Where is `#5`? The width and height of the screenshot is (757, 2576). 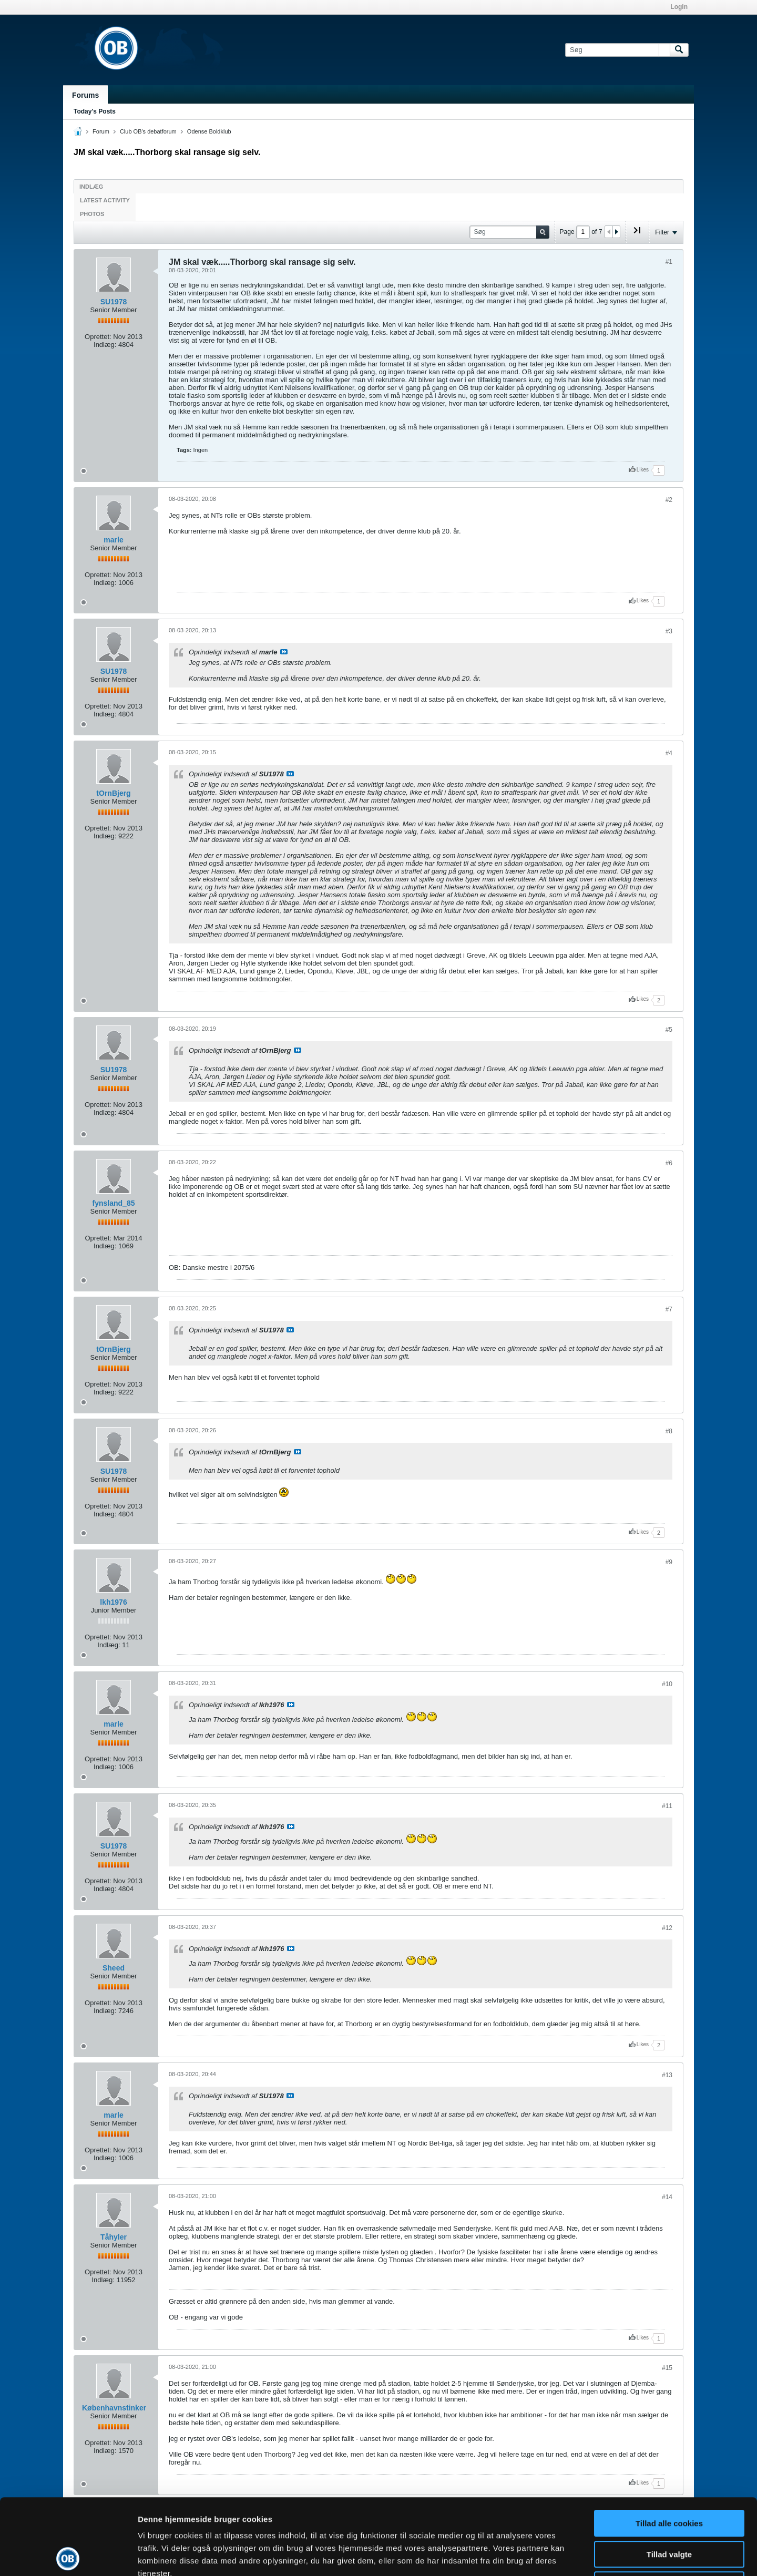
#5 is located at coordinates (669, 1029).